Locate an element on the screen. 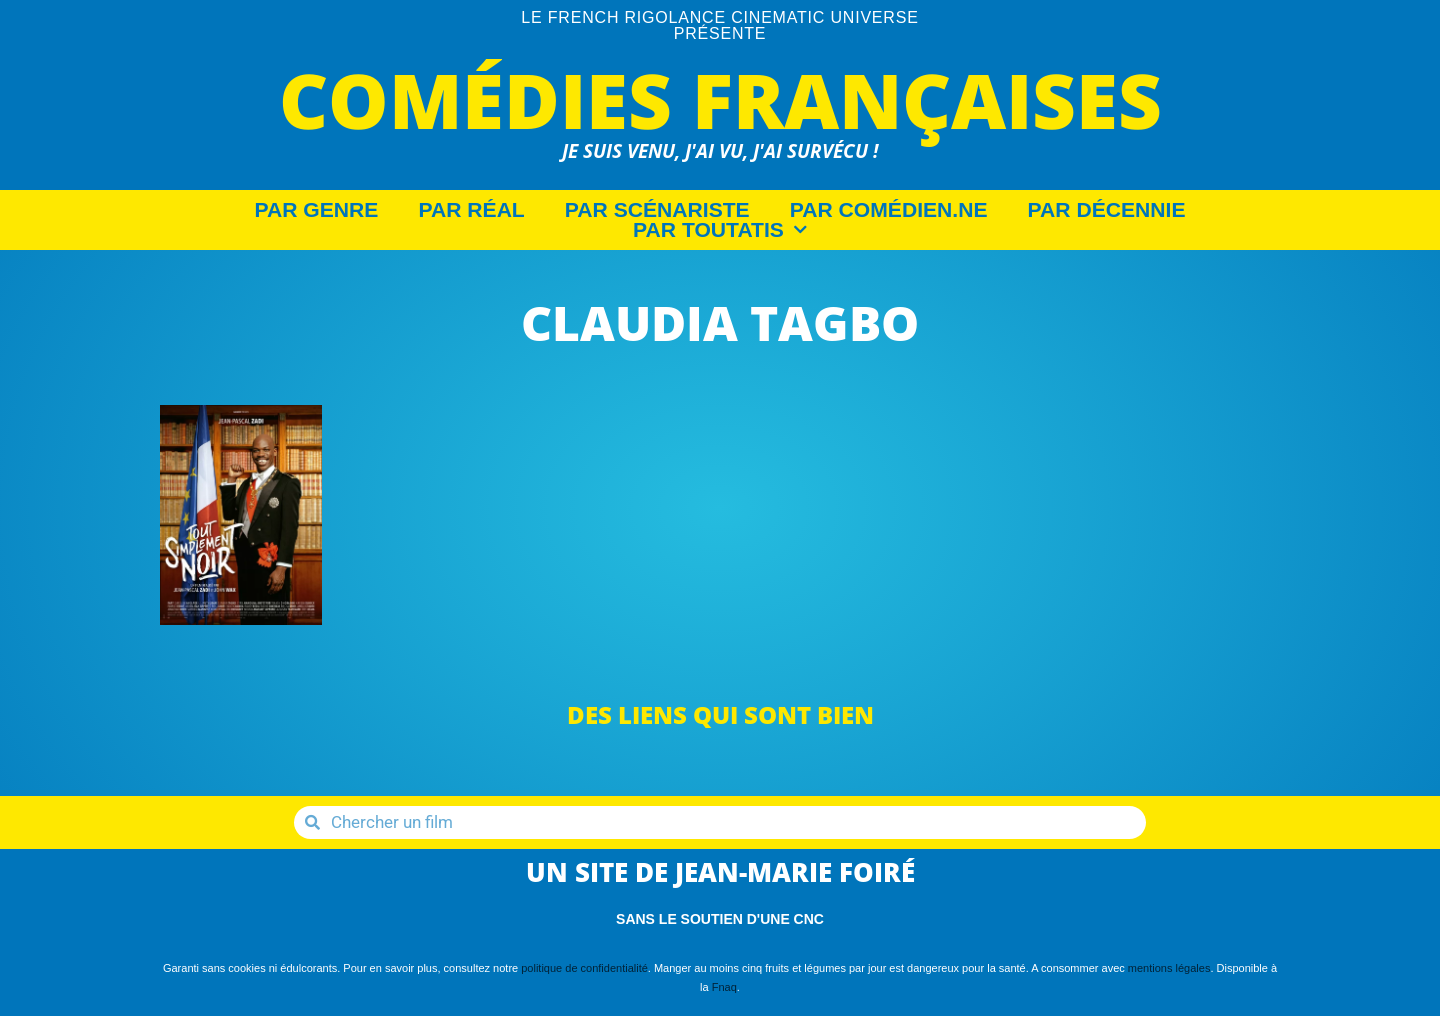 This screenshot has width=1440, height=1016. Par Comédien.ne is located at coordinates (889, 210).